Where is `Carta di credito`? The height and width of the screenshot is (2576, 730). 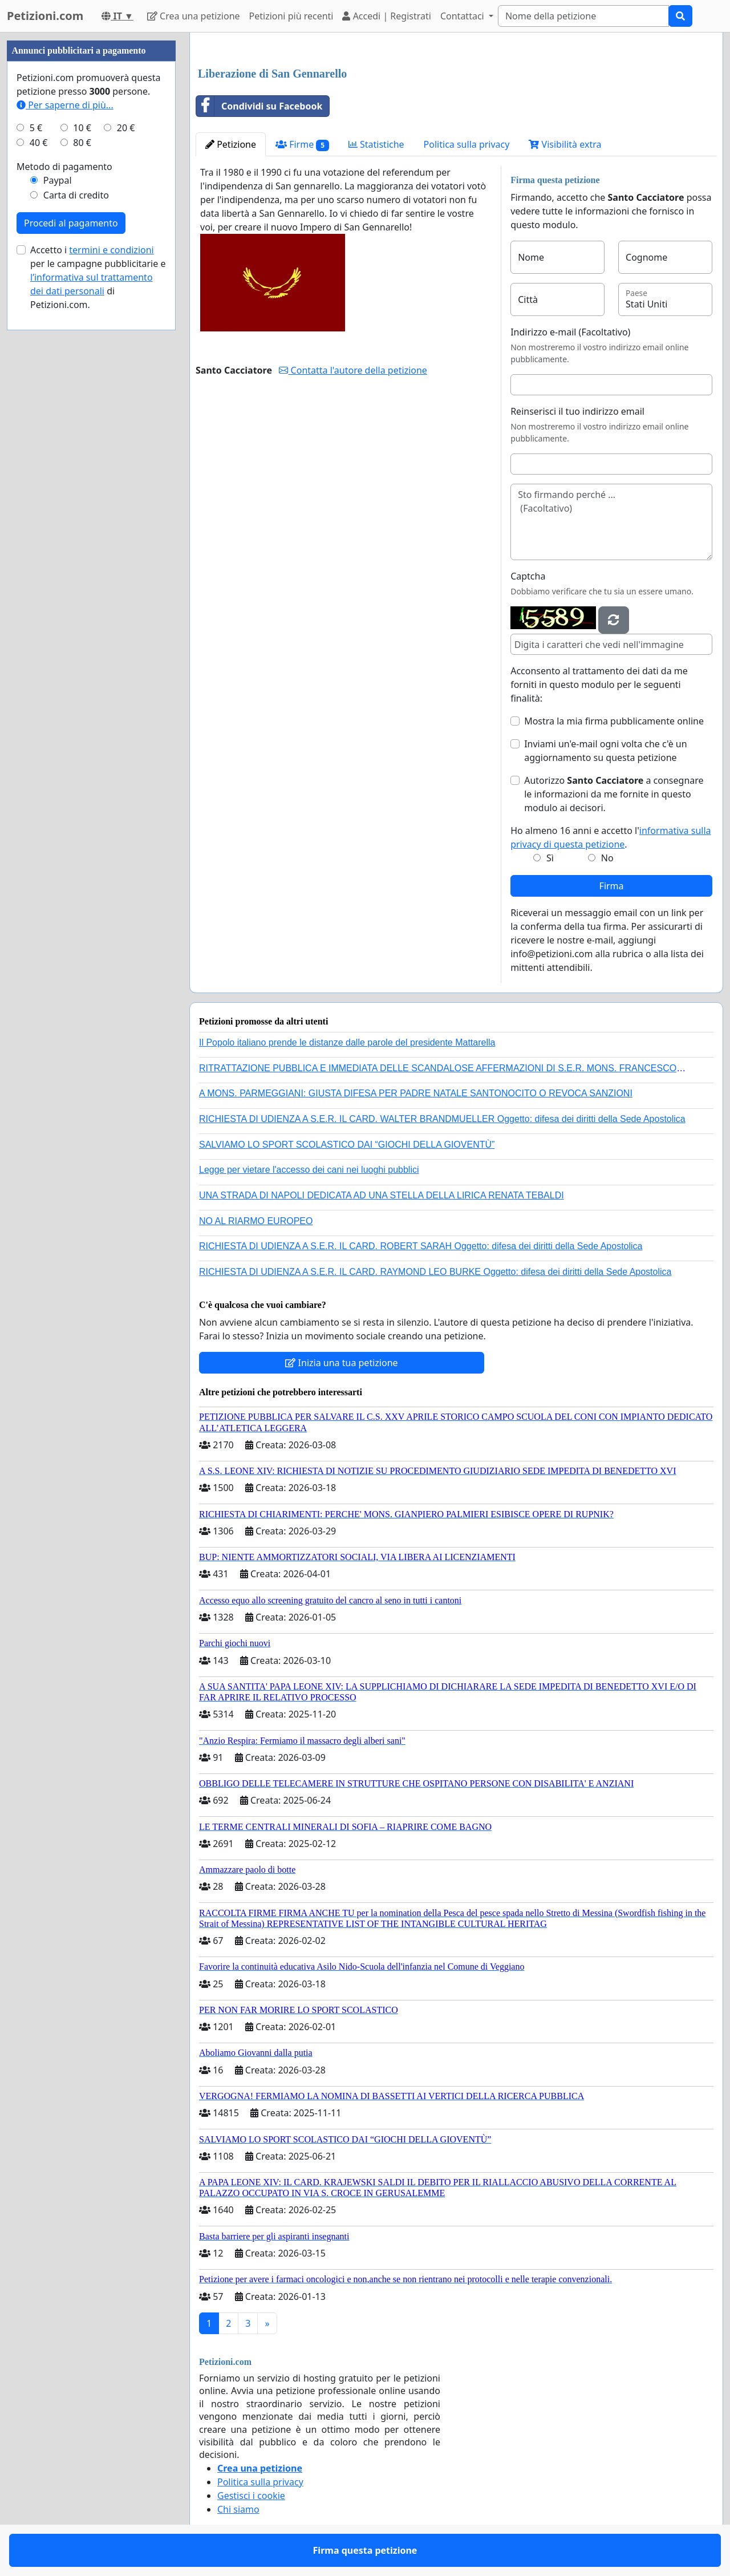
Carta di credito is located at coordinates (76, 195).